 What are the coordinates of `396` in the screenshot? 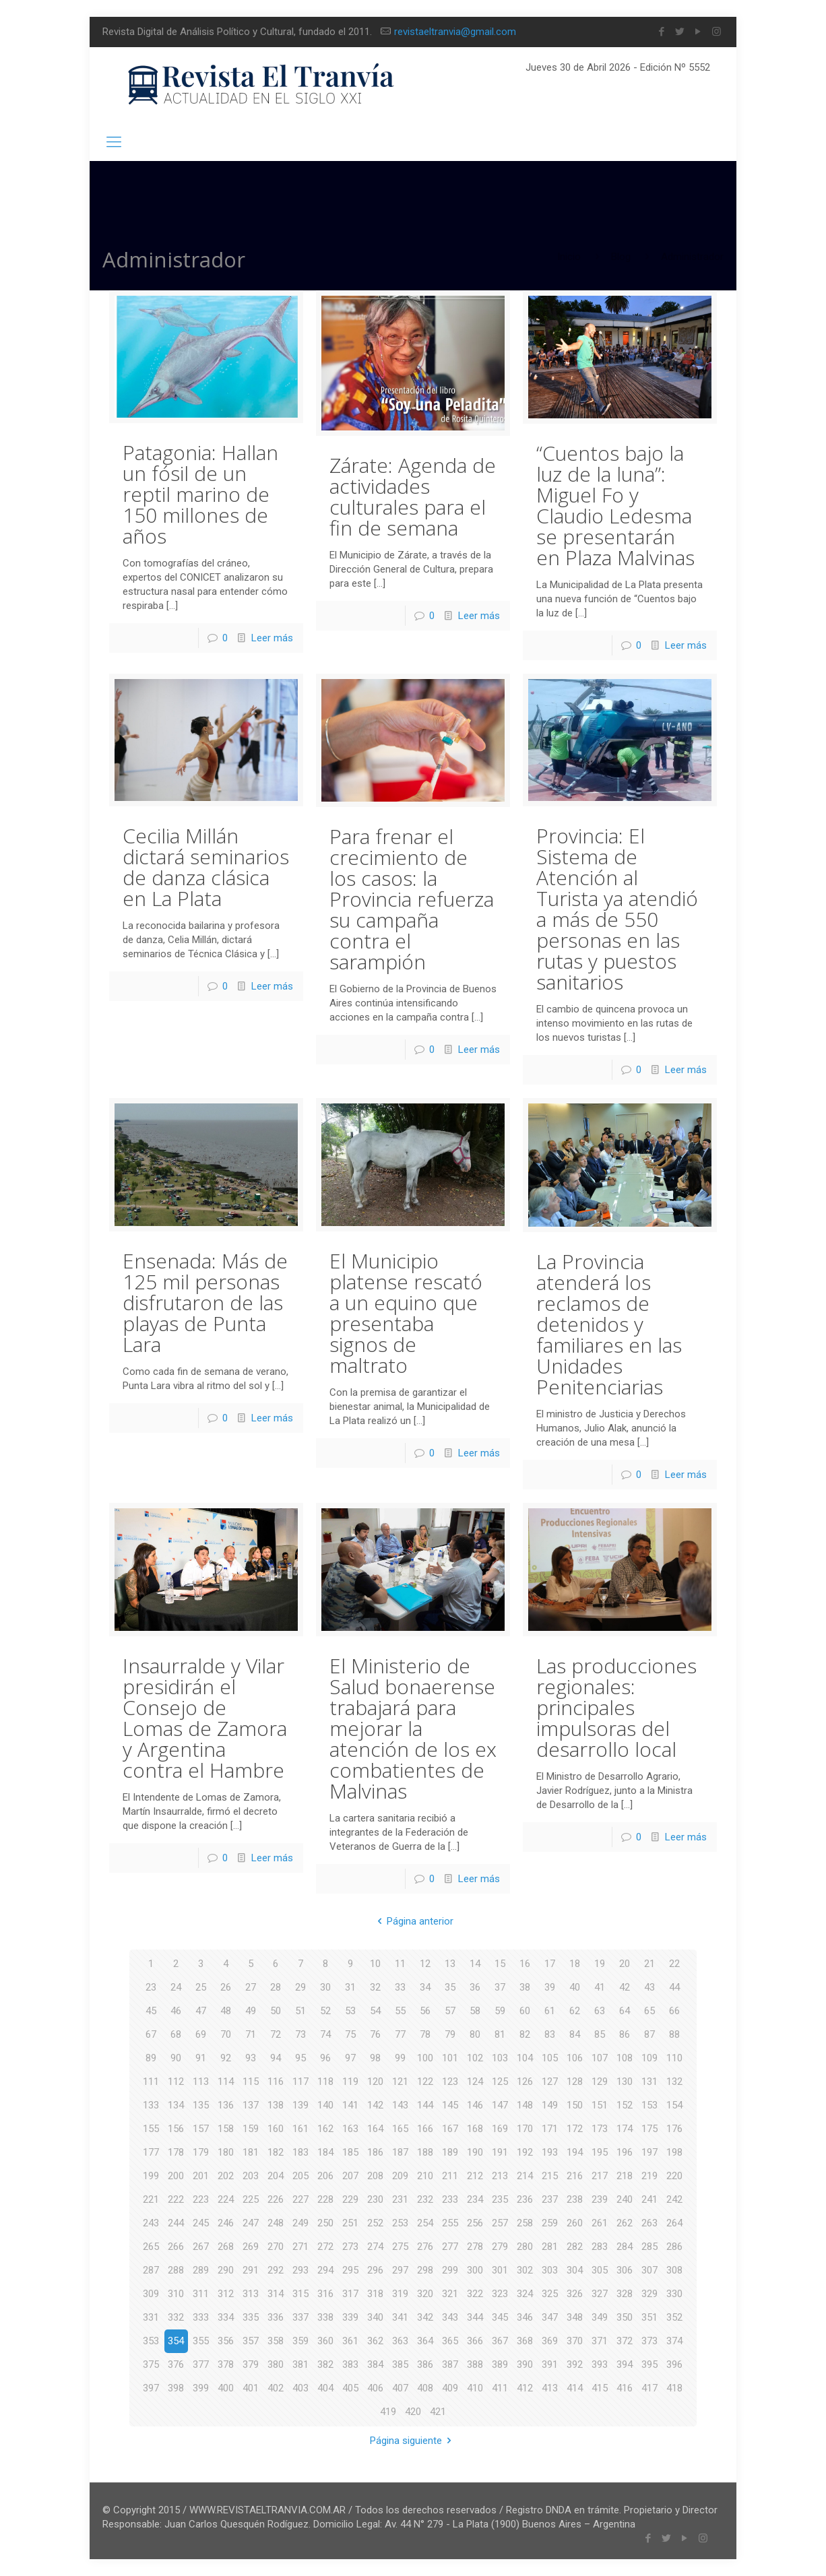 It's located at (674, 2364).